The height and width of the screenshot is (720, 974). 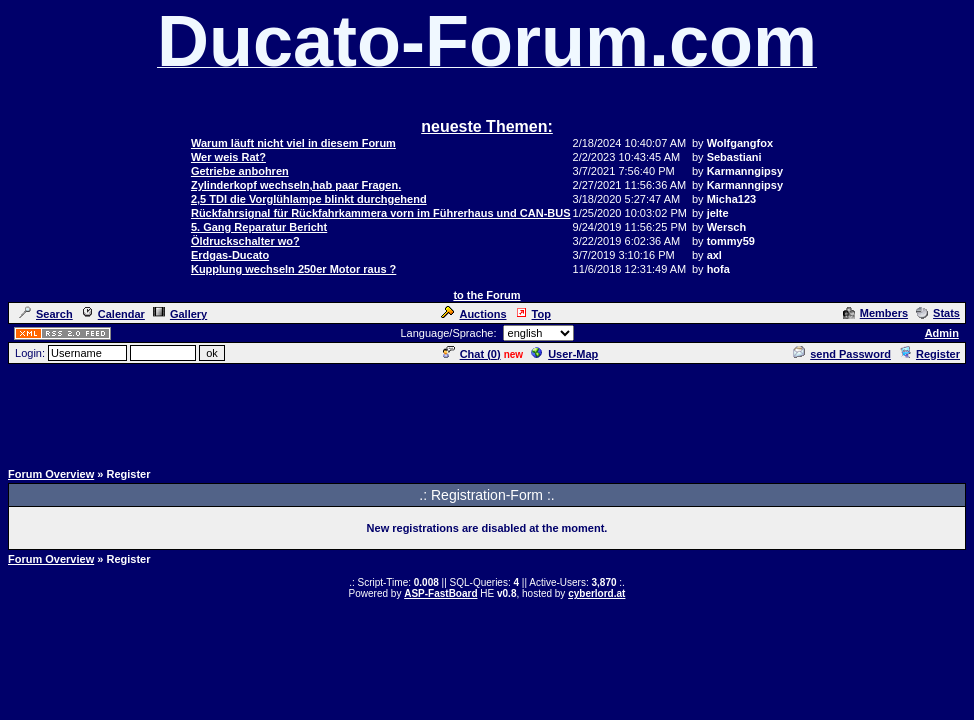 What do you see at coordinates (440, 593) in the screenshot?
I see `ASP-FastBoard` at bounding box center [440, 593].